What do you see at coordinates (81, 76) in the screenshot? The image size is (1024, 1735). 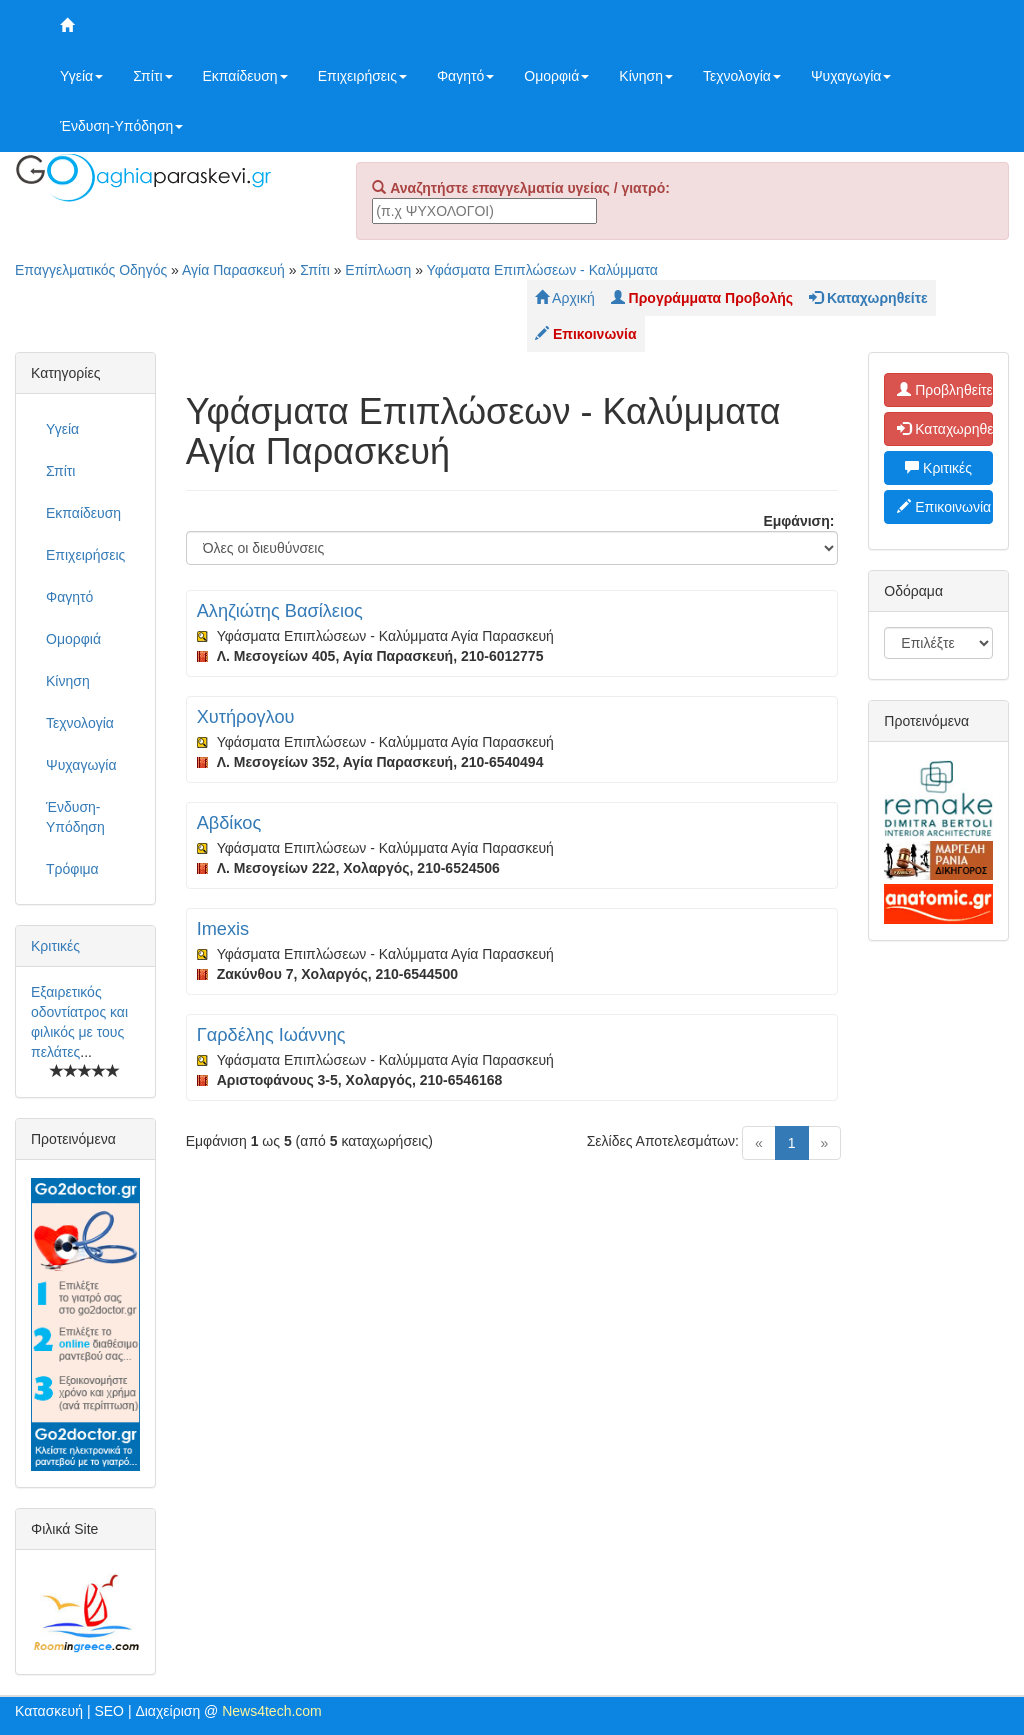 I see `Υγεία` at bounding box center [81, 76].